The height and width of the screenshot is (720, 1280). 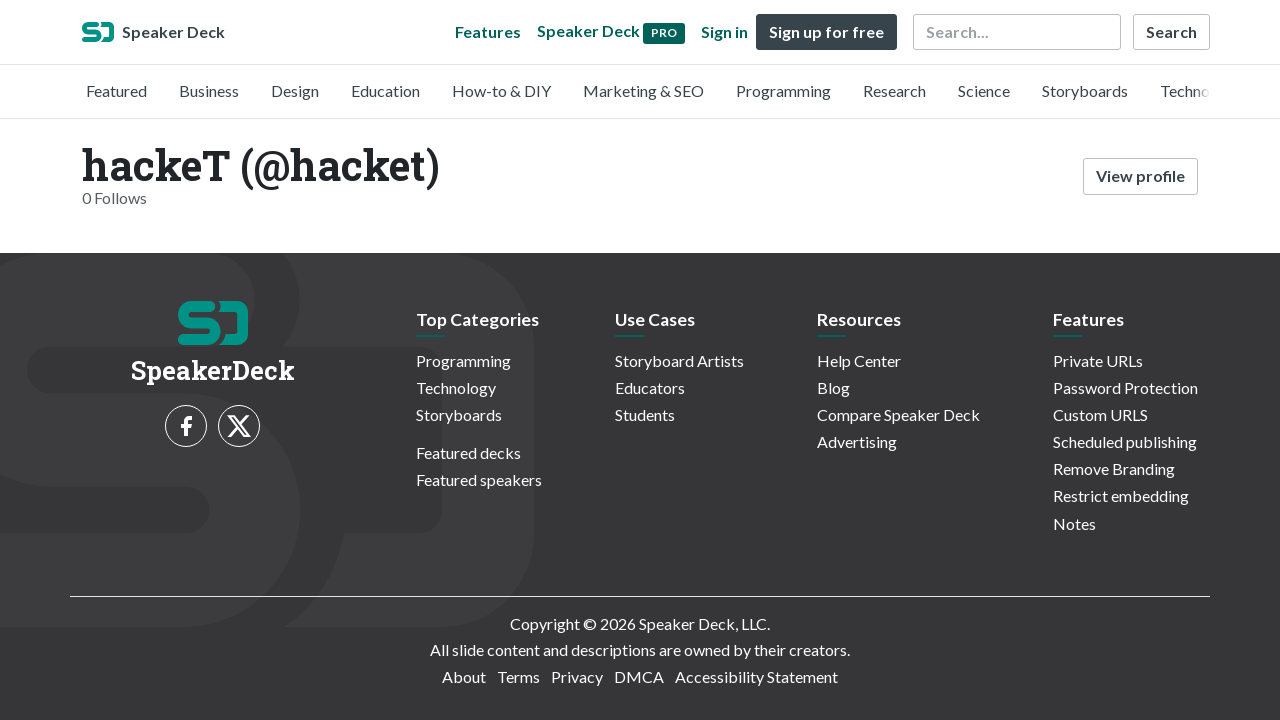 I want to click on Featured, so click(x=116, y=90).